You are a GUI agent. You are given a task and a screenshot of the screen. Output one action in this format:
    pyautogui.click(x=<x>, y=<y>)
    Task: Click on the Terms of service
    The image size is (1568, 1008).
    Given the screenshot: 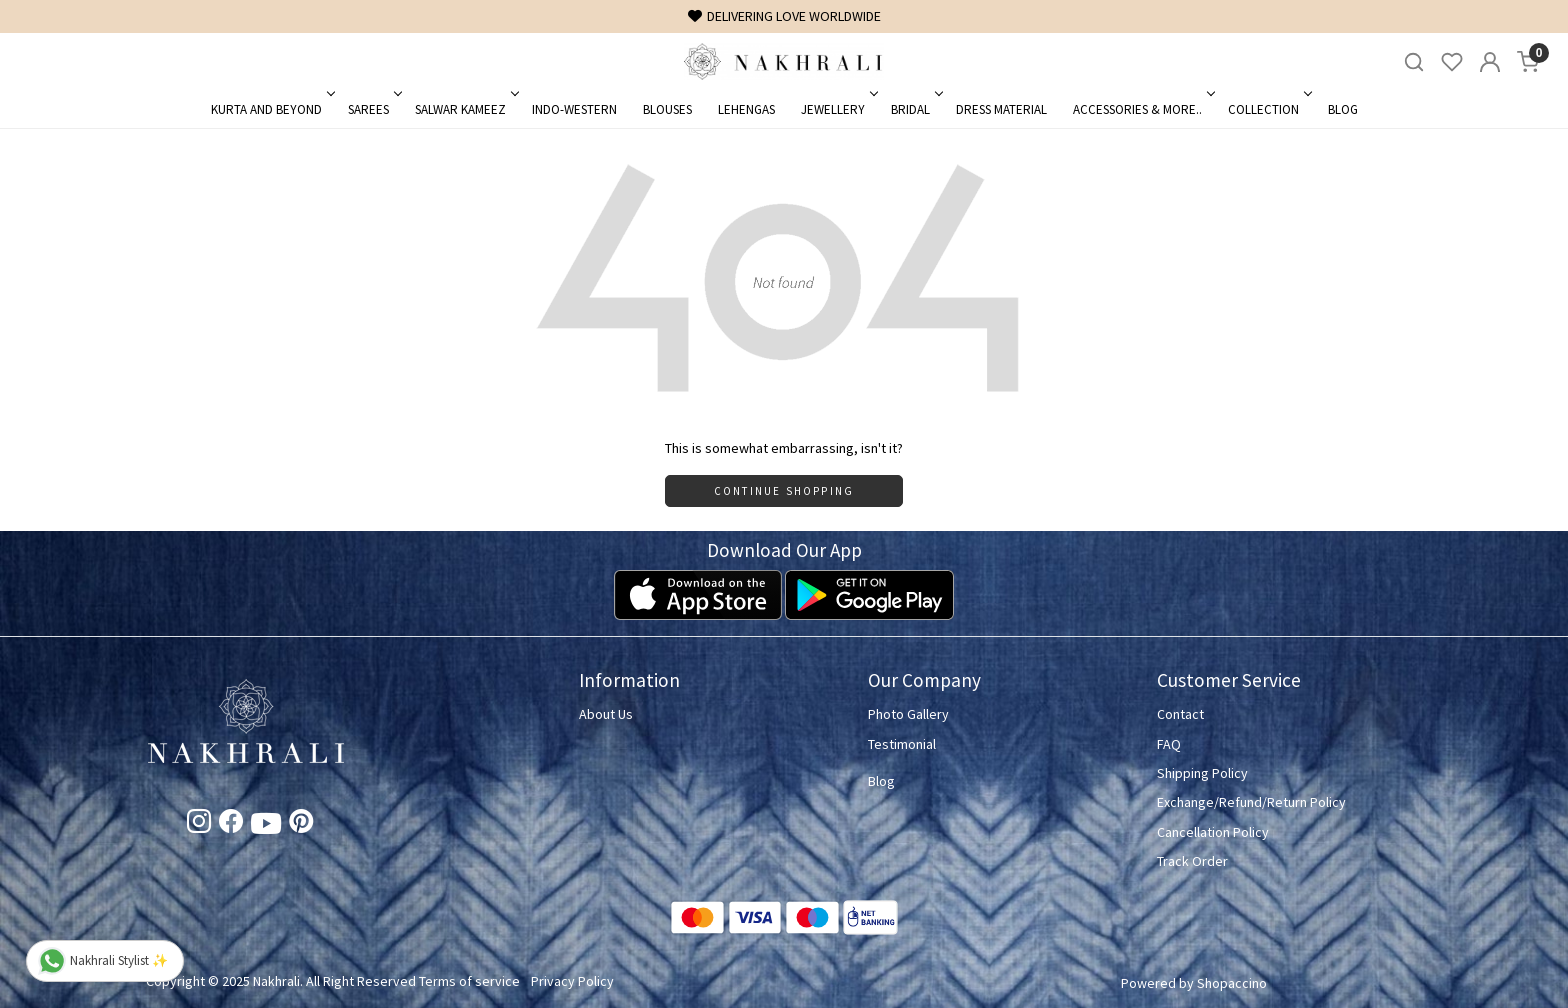 What is the action you would take?
    pyautogui.click(x=469, y=981)
    